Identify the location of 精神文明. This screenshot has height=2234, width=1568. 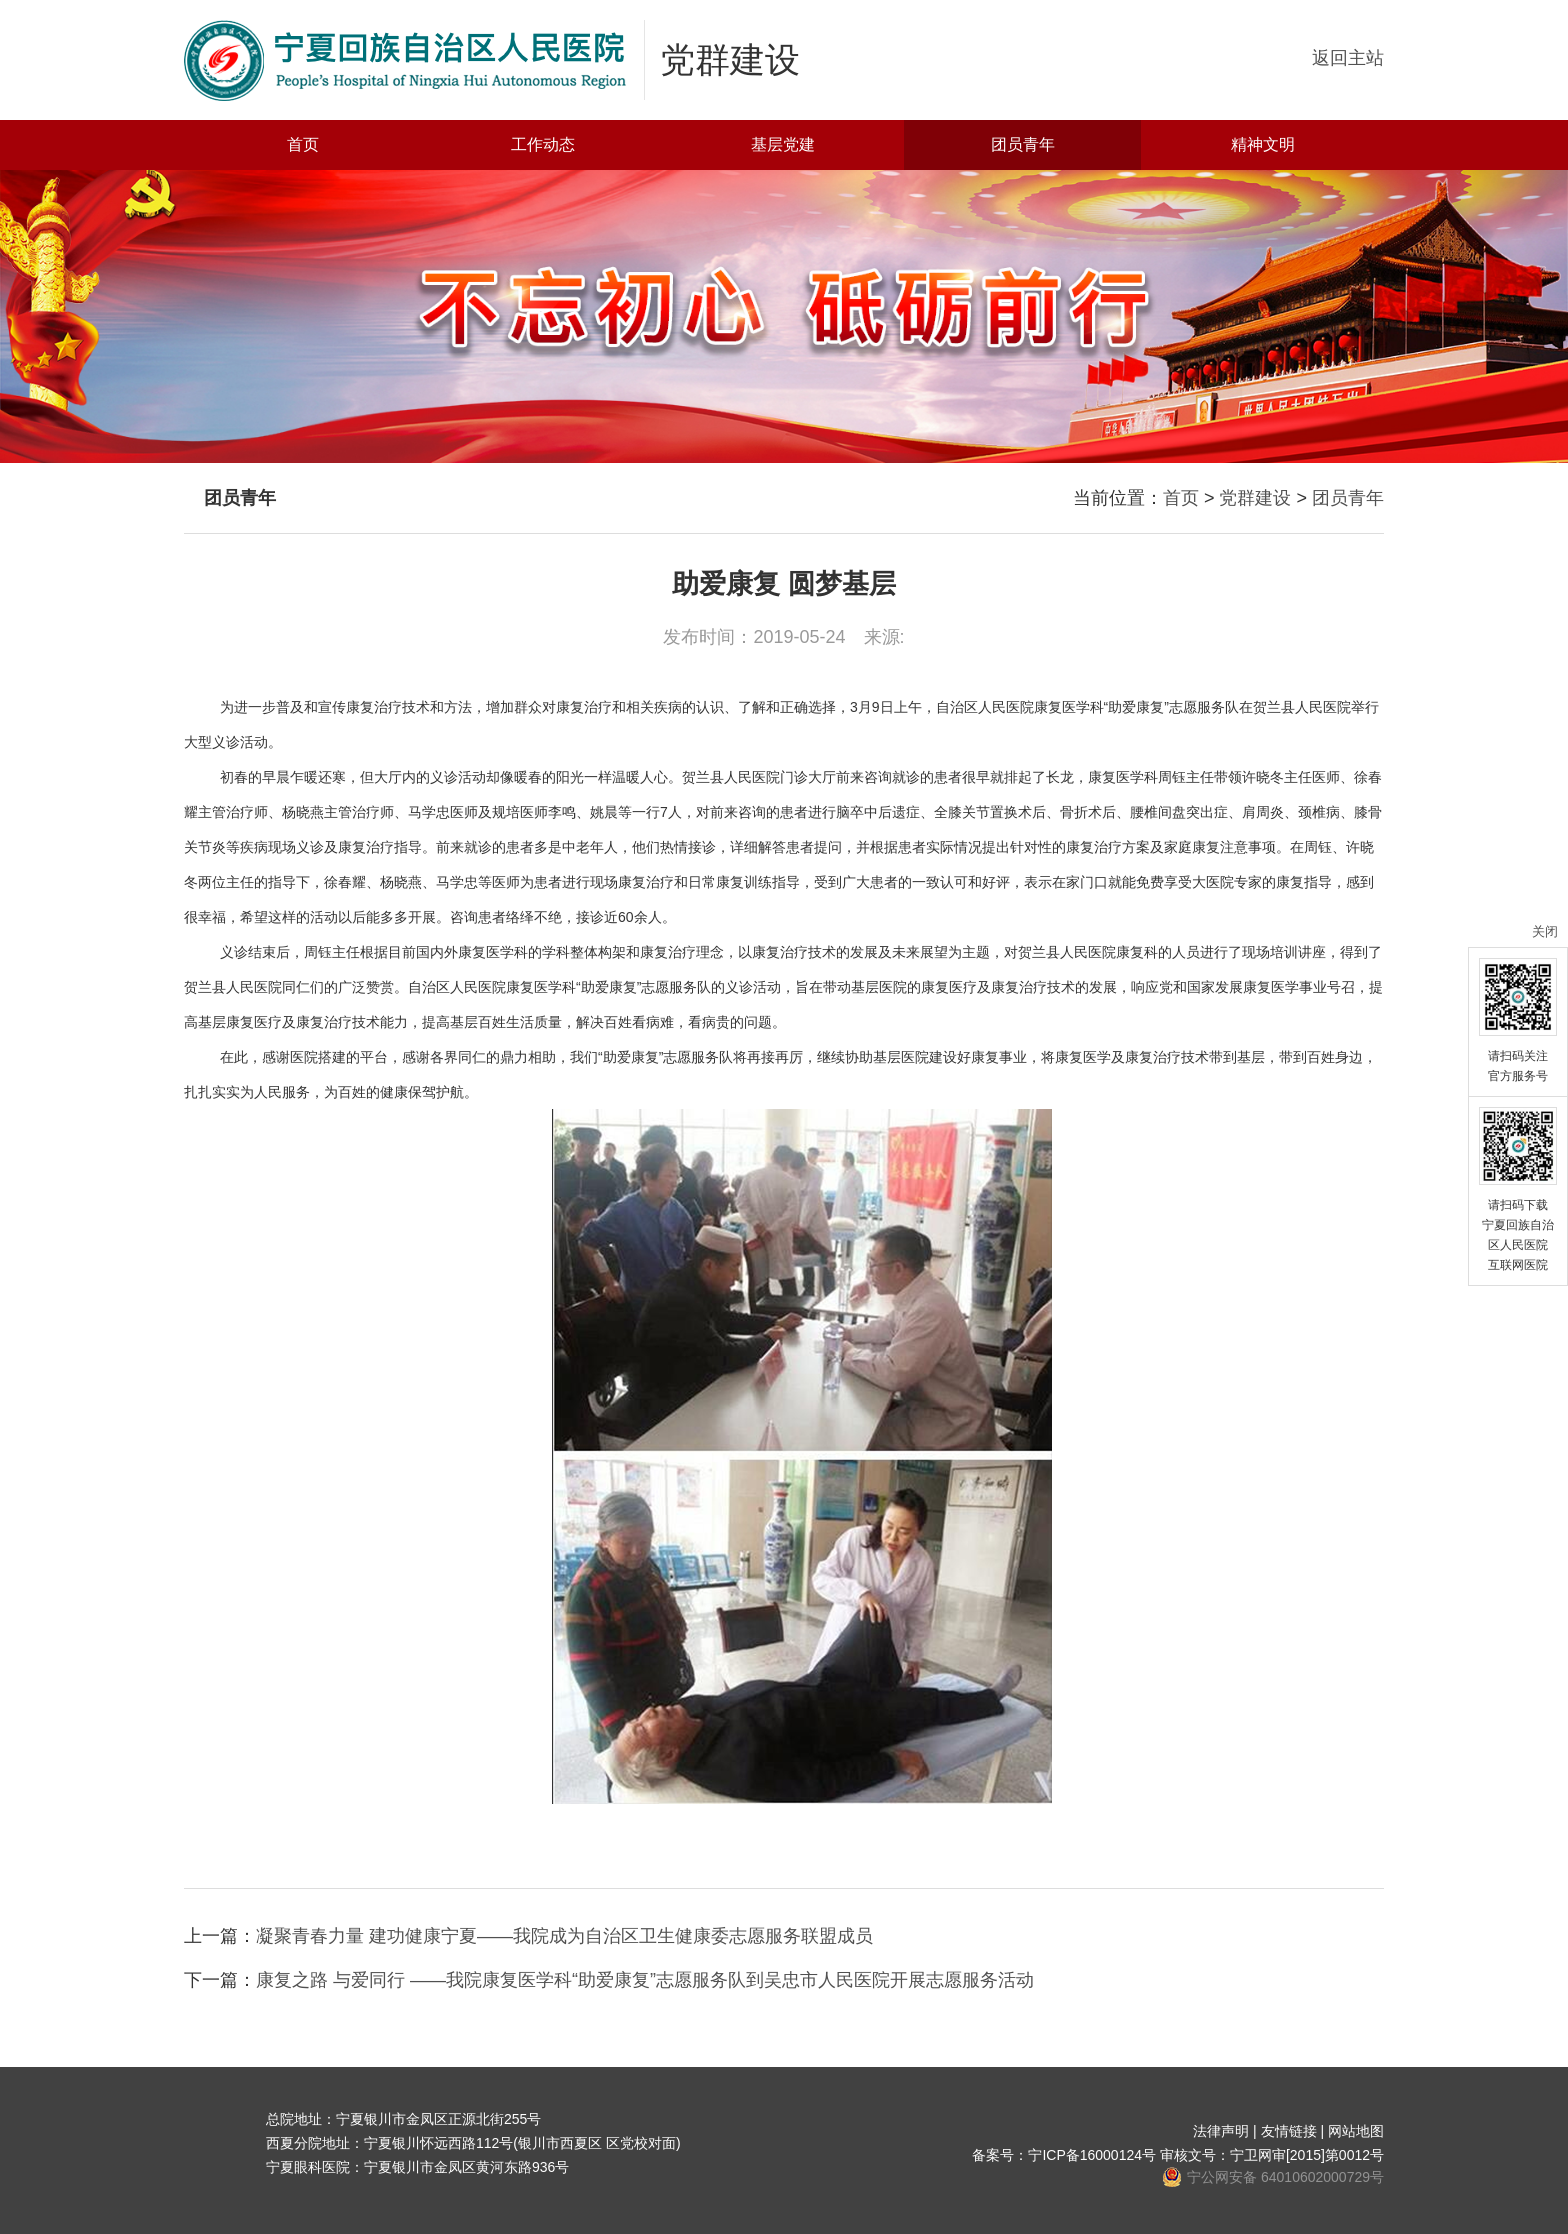
(1263, 144).